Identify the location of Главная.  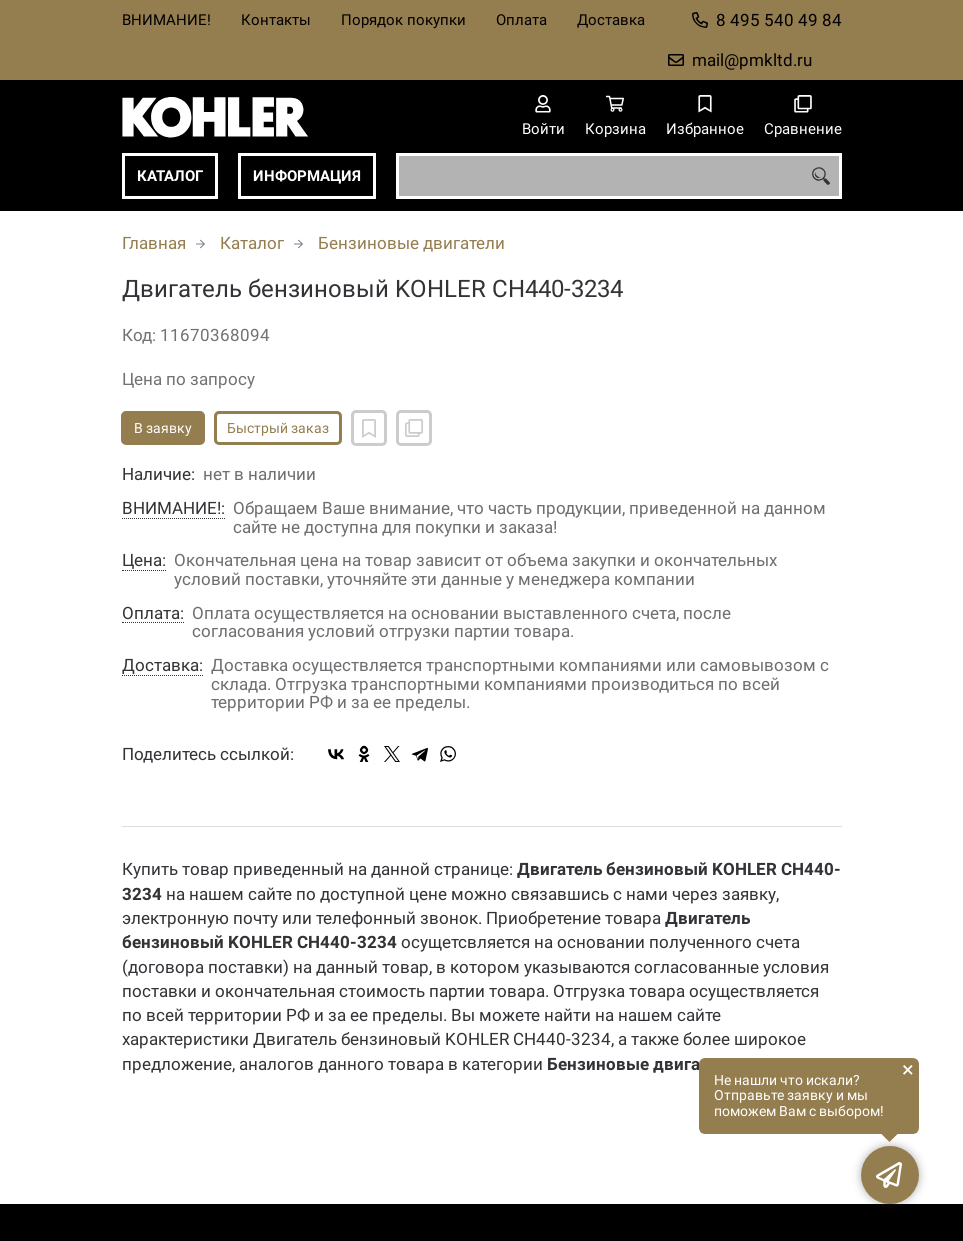
(154, 243).